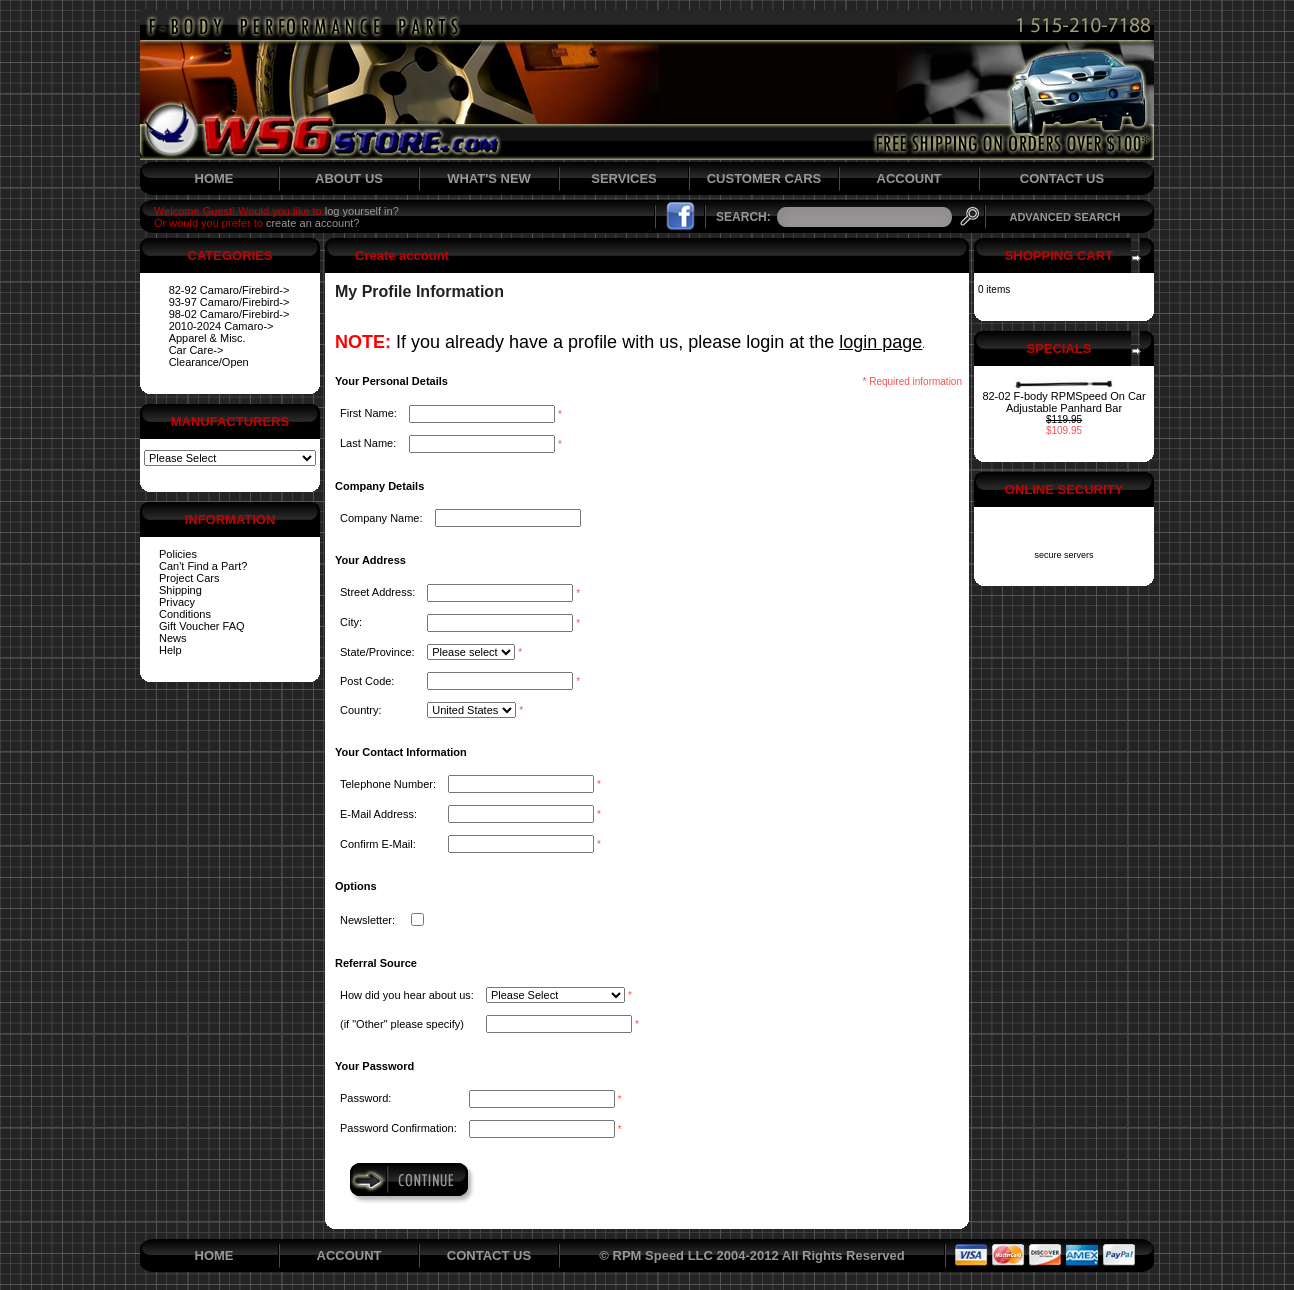 Image resolution: width=1294 pixels, height=1290 pixels. I want to click on ACCOUNT, so click(909, 178).